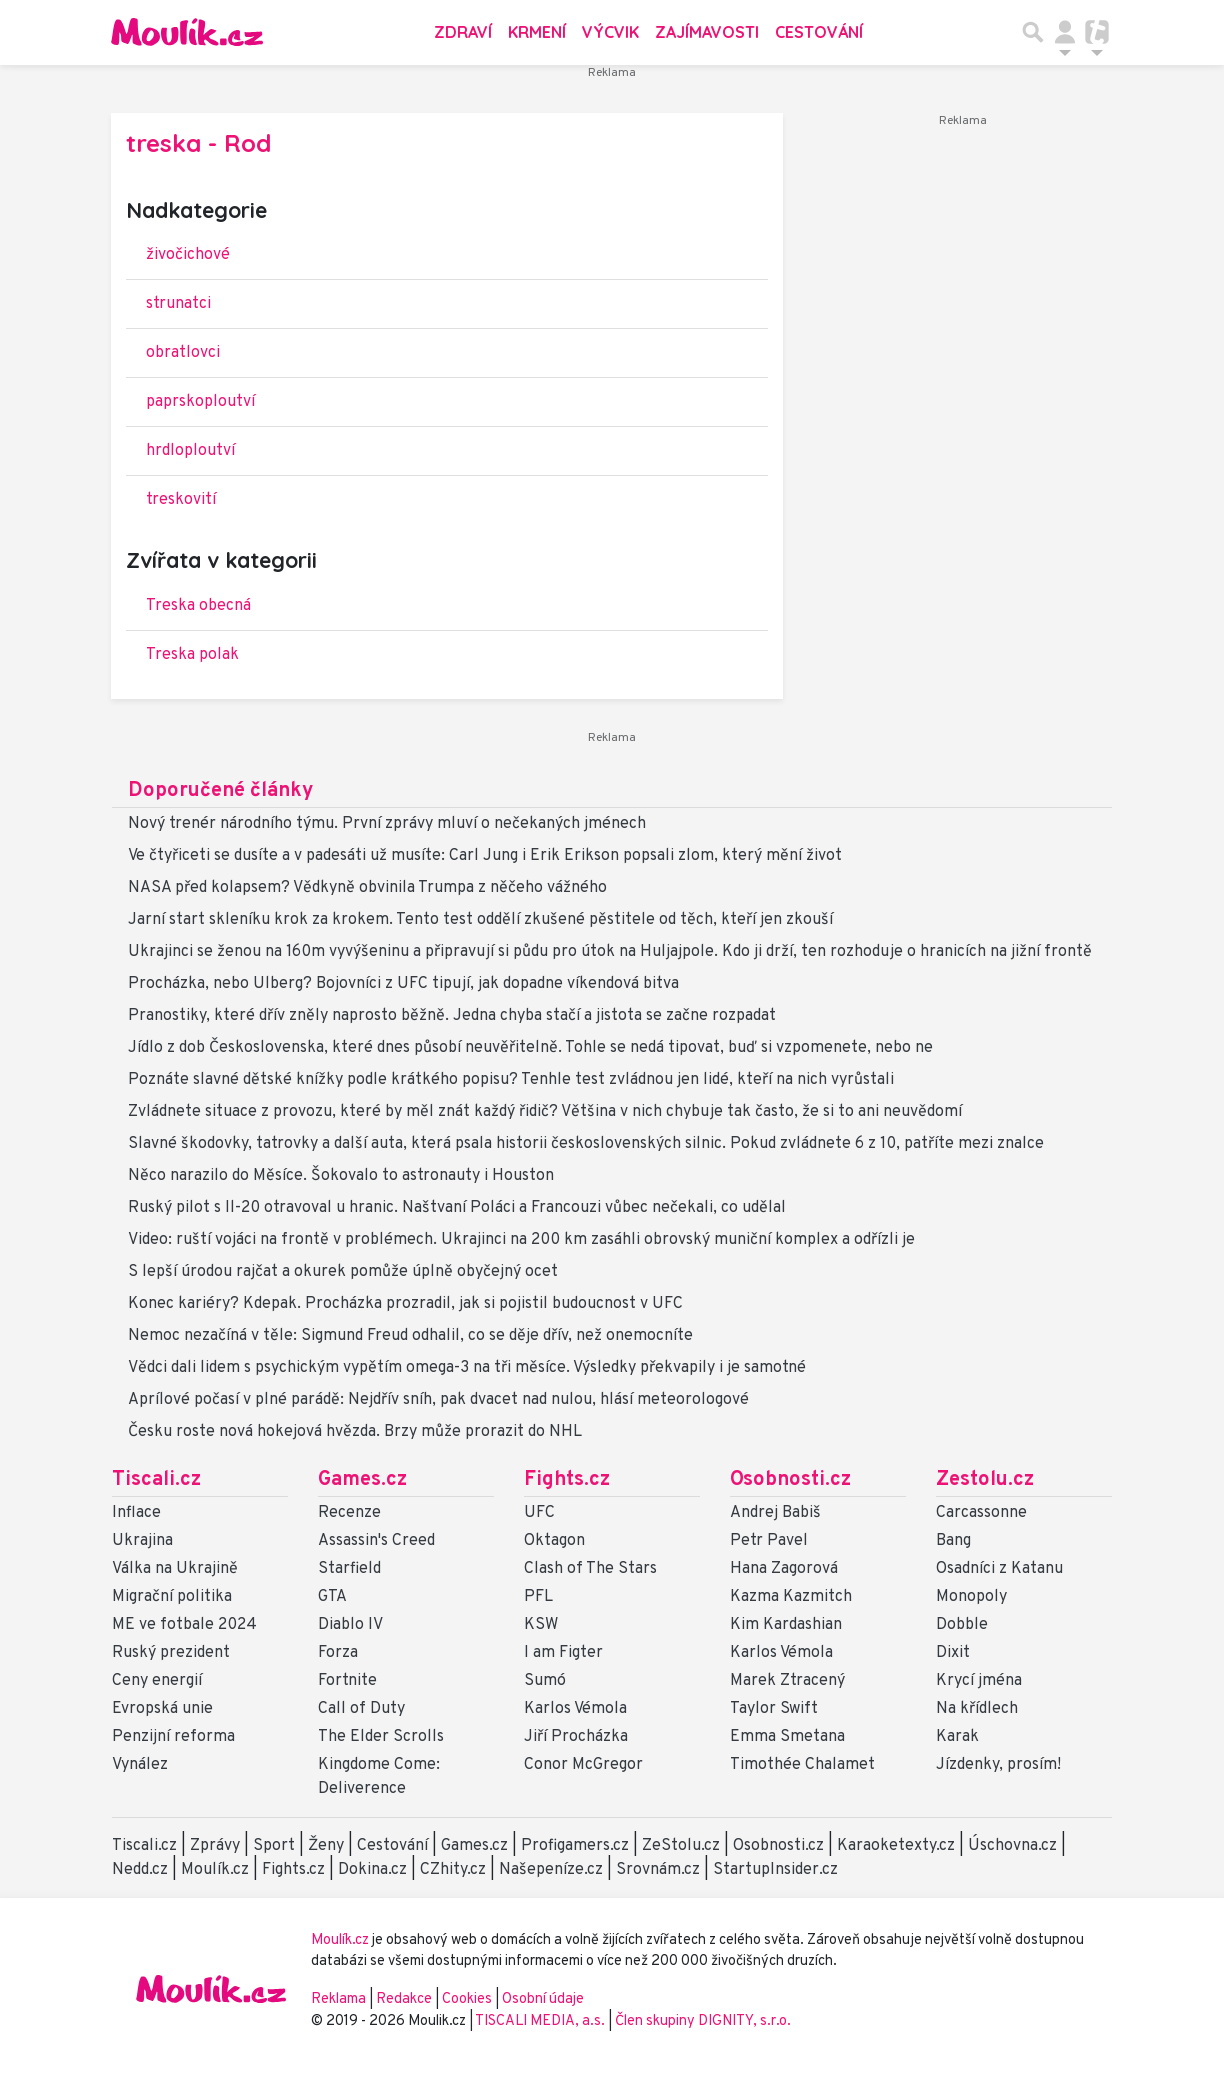  What do you see at coordinates (543, 1999) in the screenshot?
I see `Osobní údaje` at bounding box center [543, 1999].